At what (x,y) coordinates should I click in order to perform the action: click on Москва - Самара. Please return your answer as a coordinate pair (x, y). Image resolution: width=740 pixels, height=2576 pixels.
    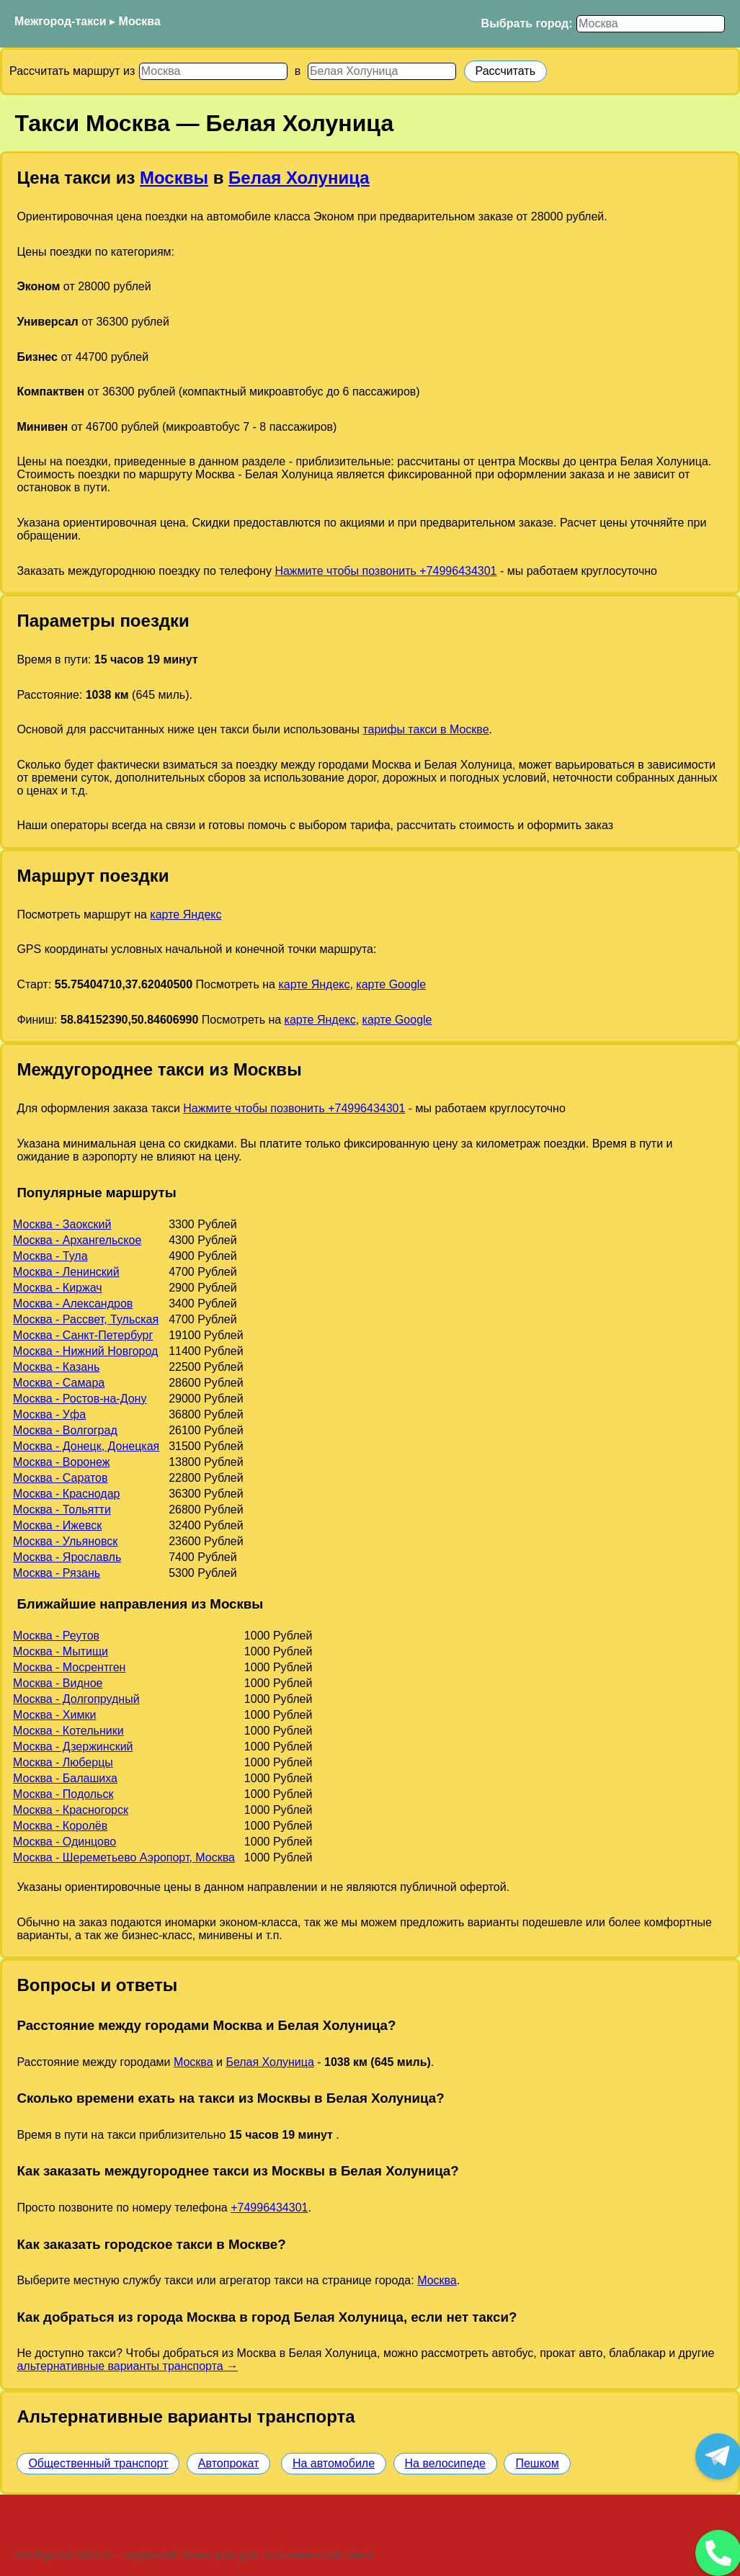
    Looking at the image, I should click on (58, 1383).